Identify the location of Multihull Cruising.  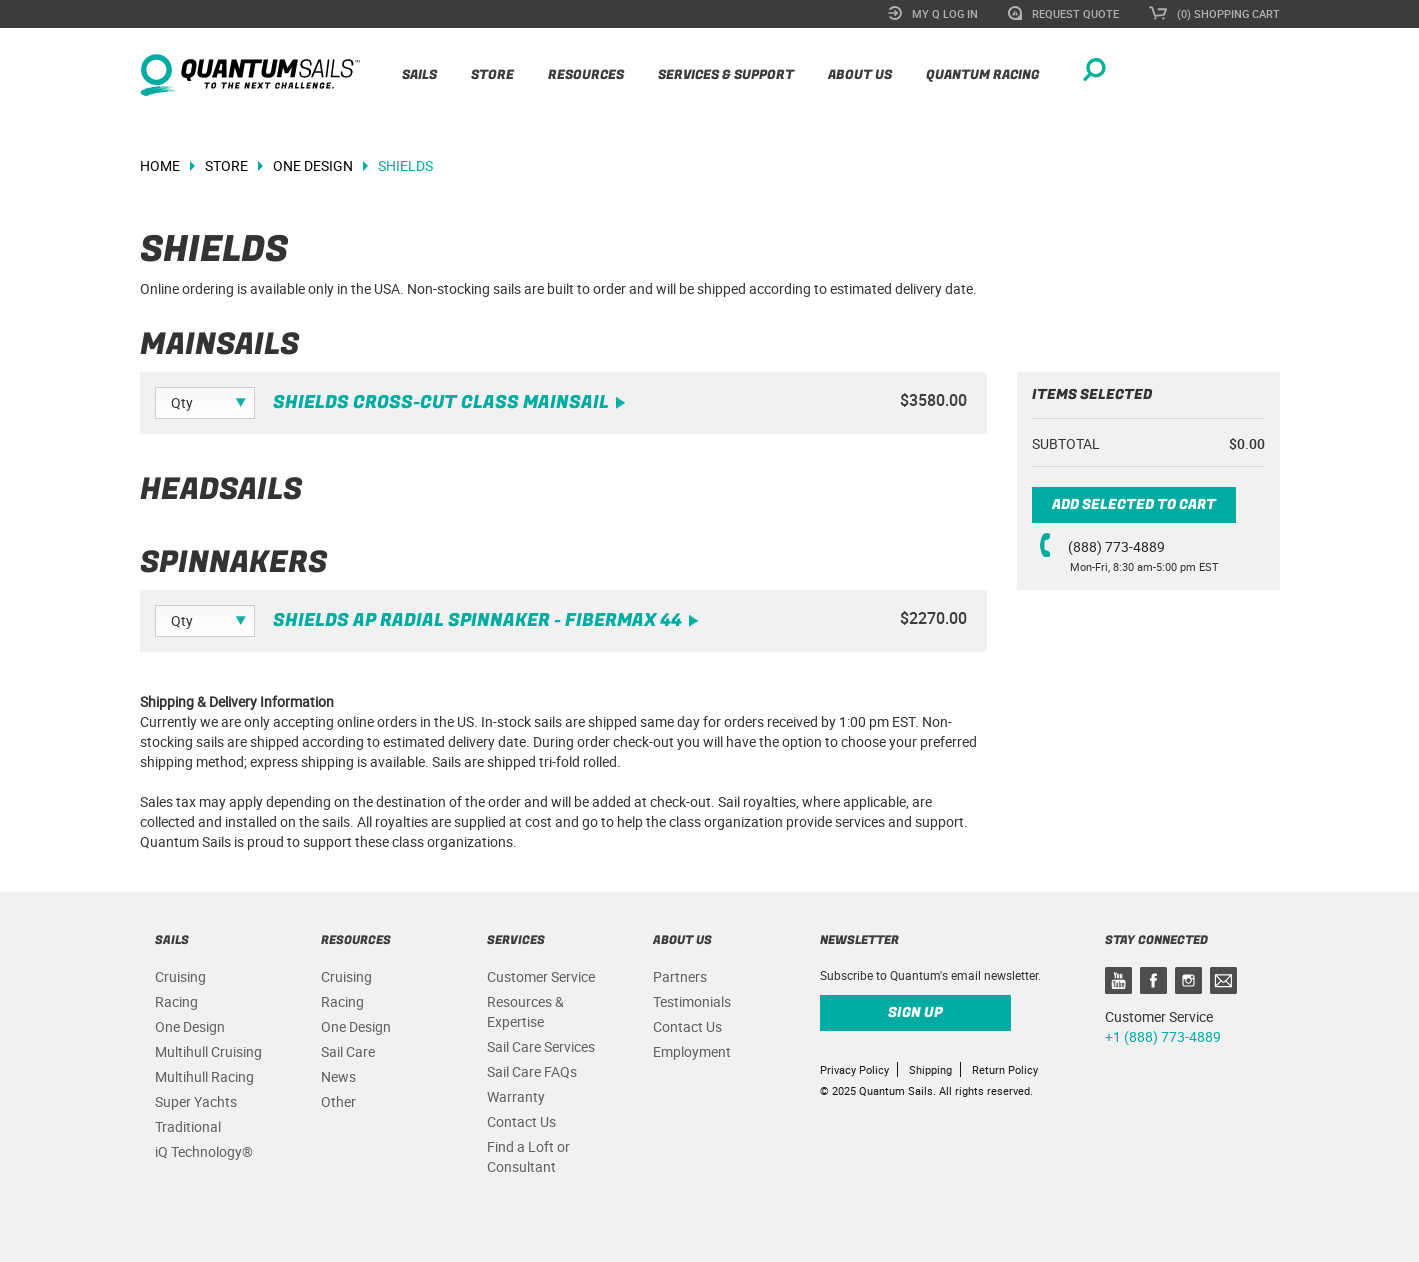
(208, 1051).